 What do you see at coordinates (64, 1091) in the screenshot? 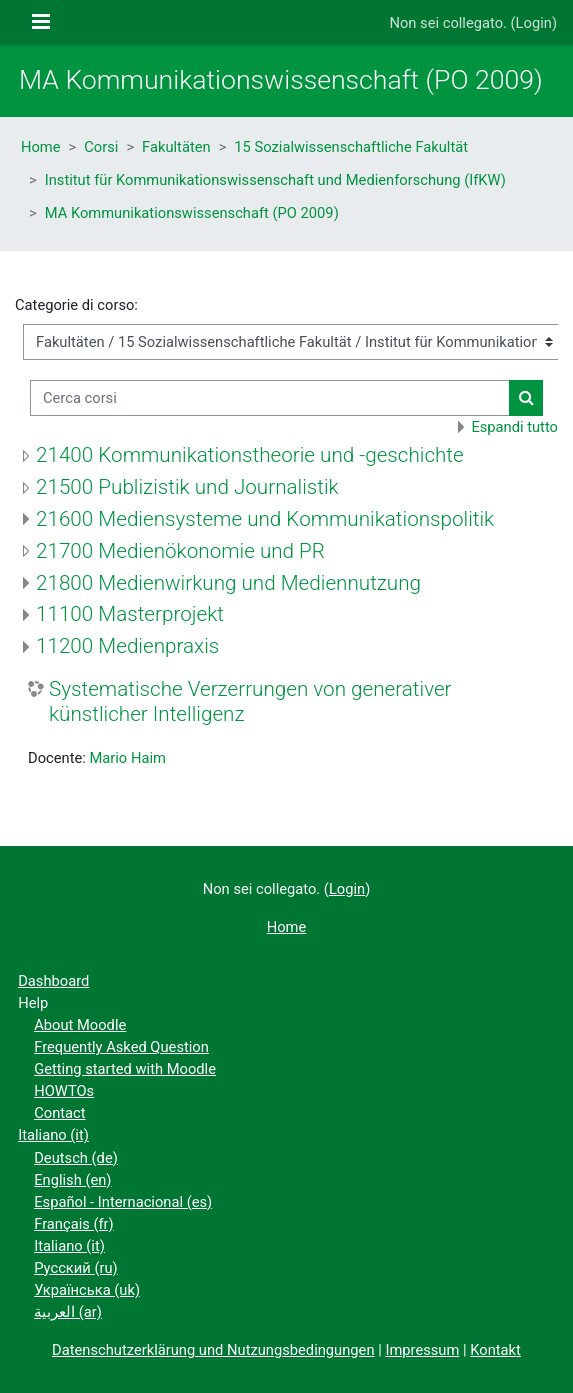
I see `HOWTOs` at bounding box center [64, 1091].